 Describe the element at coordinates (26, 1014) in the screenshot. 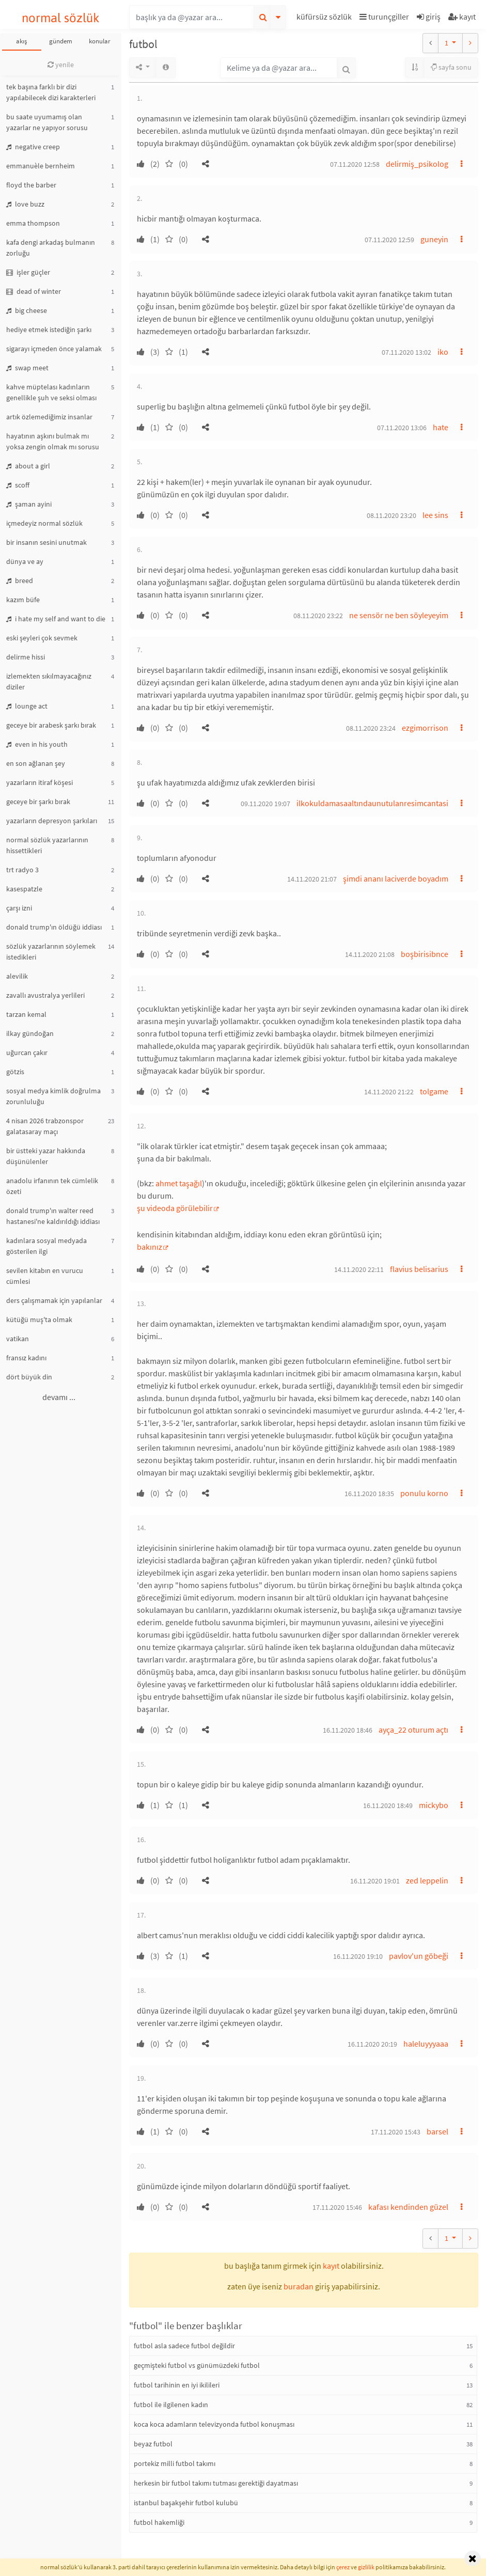

I see `tarzan kemal` at that location.